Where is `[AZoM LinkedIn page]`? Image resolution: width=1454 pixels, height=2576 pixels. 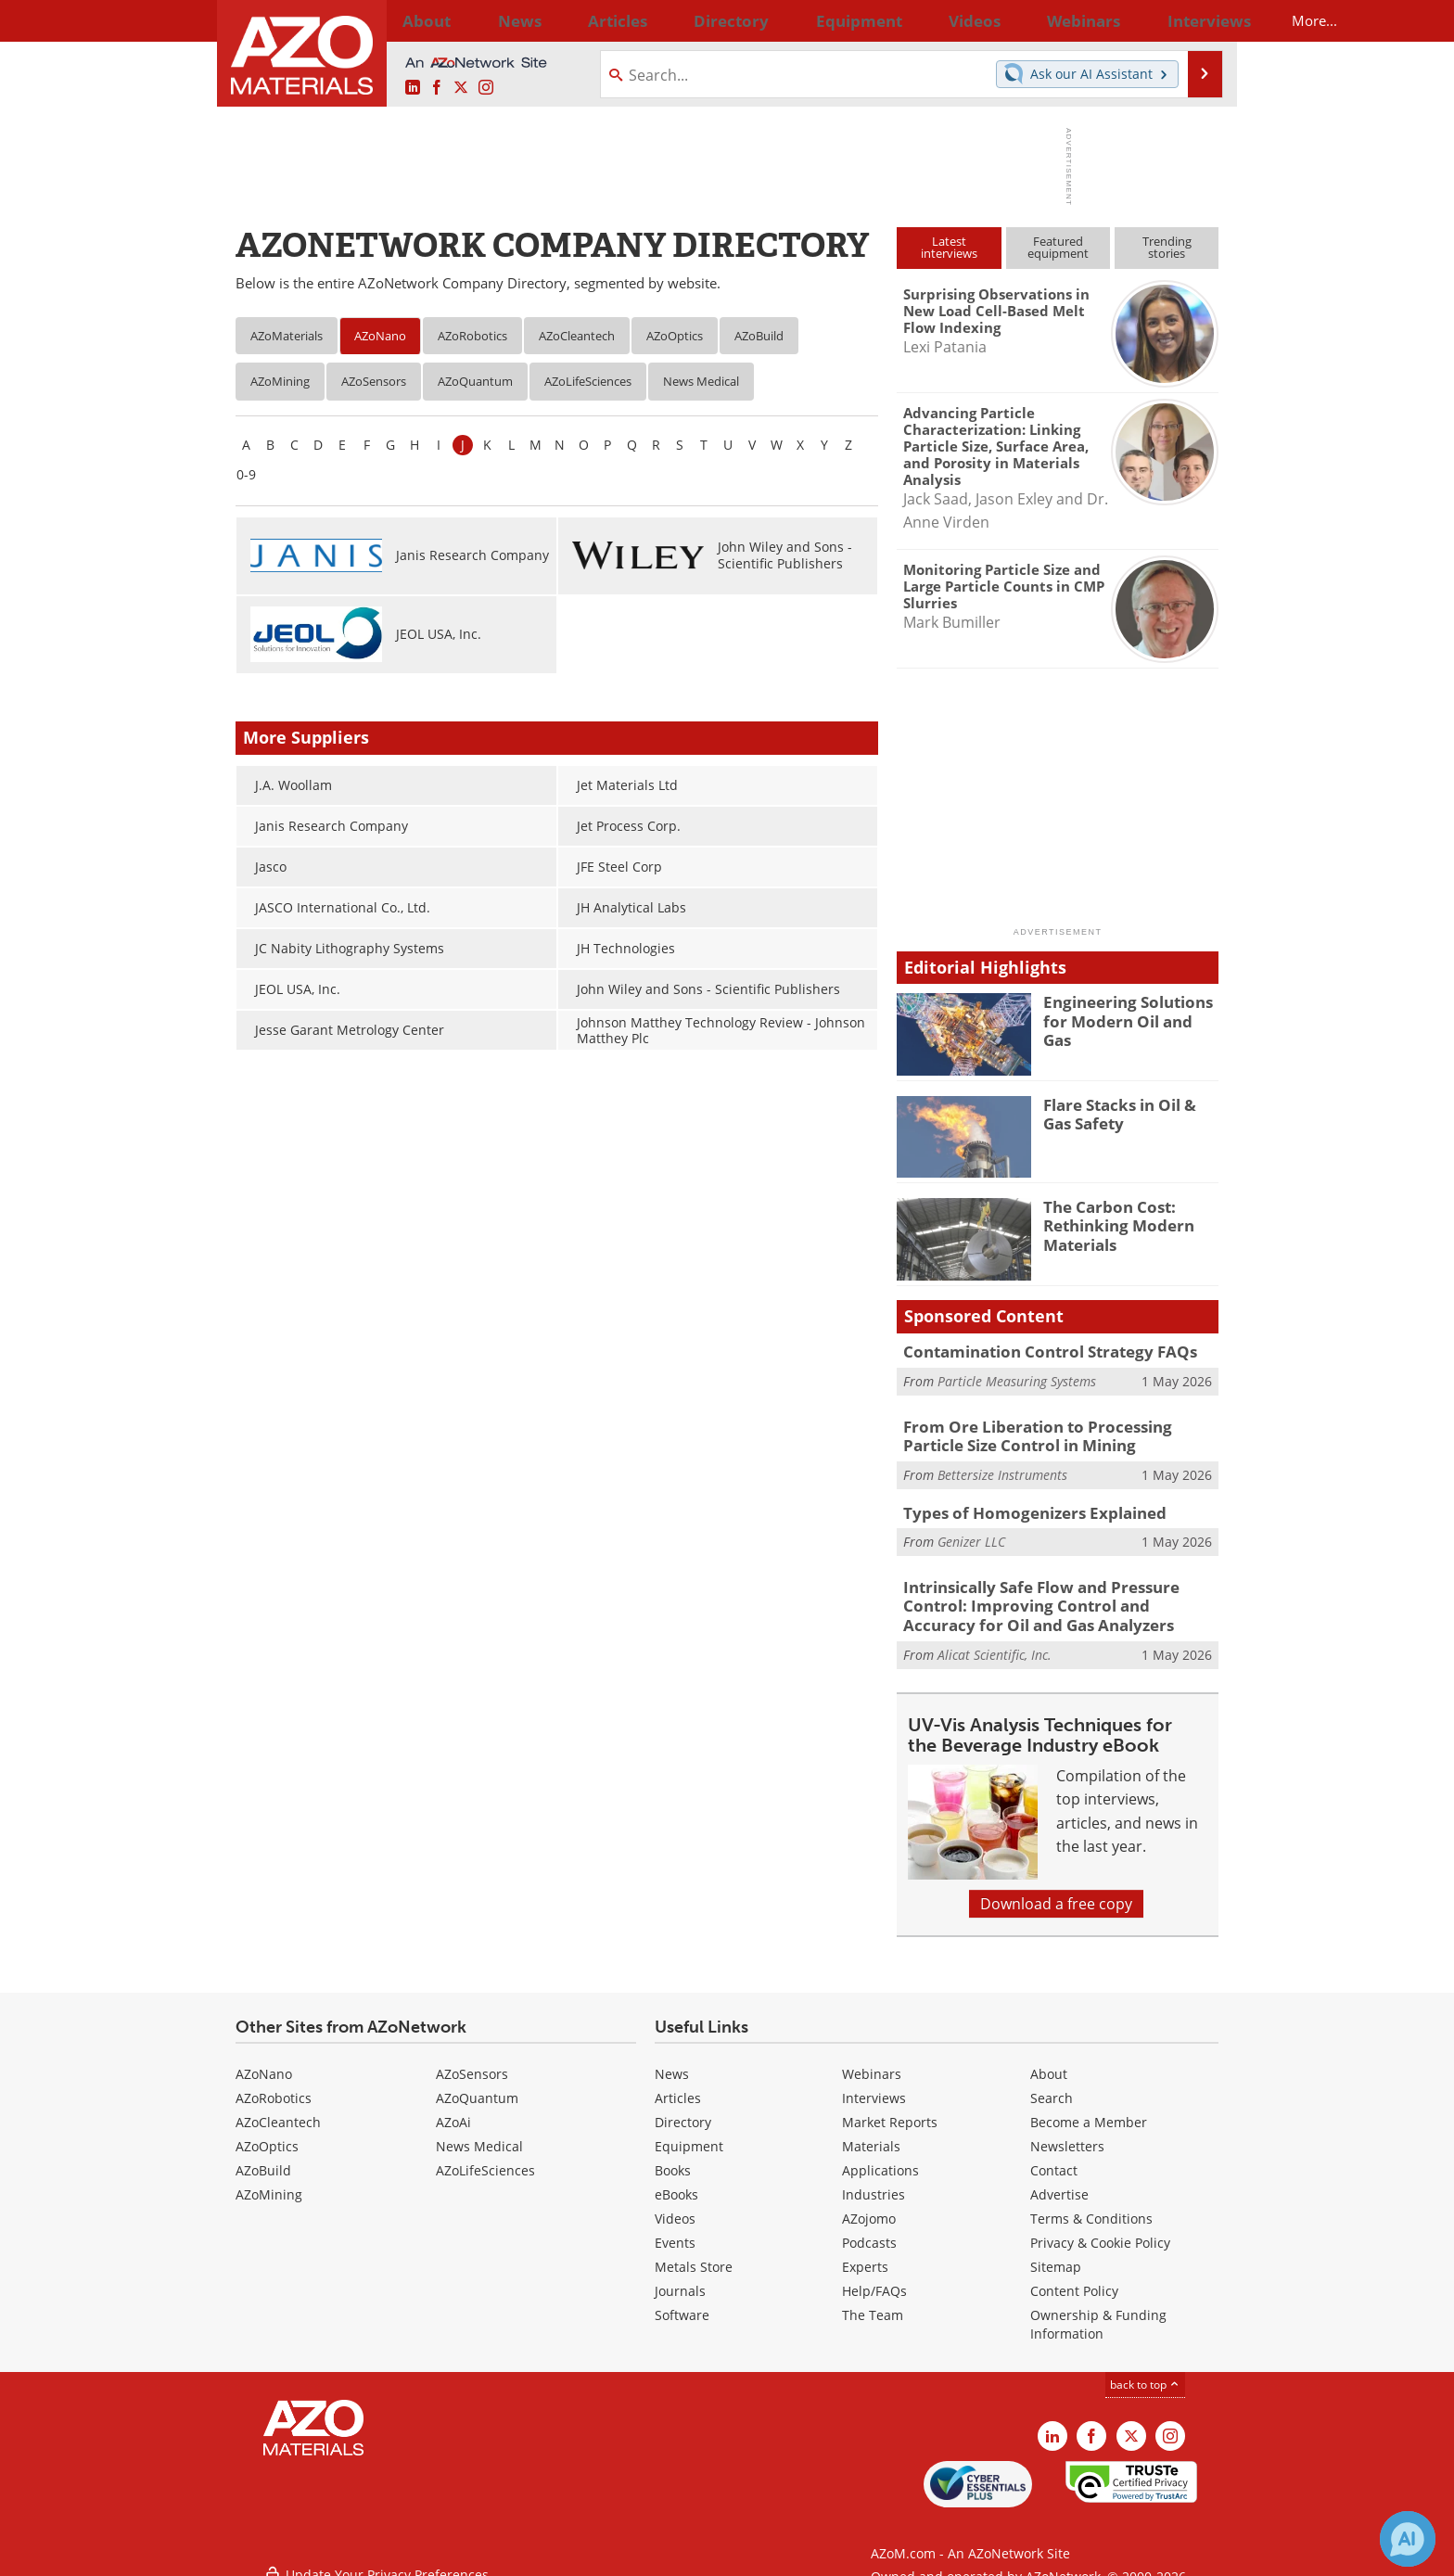
[AZoM LinkedIn page] is located at coordinates (412, 88).